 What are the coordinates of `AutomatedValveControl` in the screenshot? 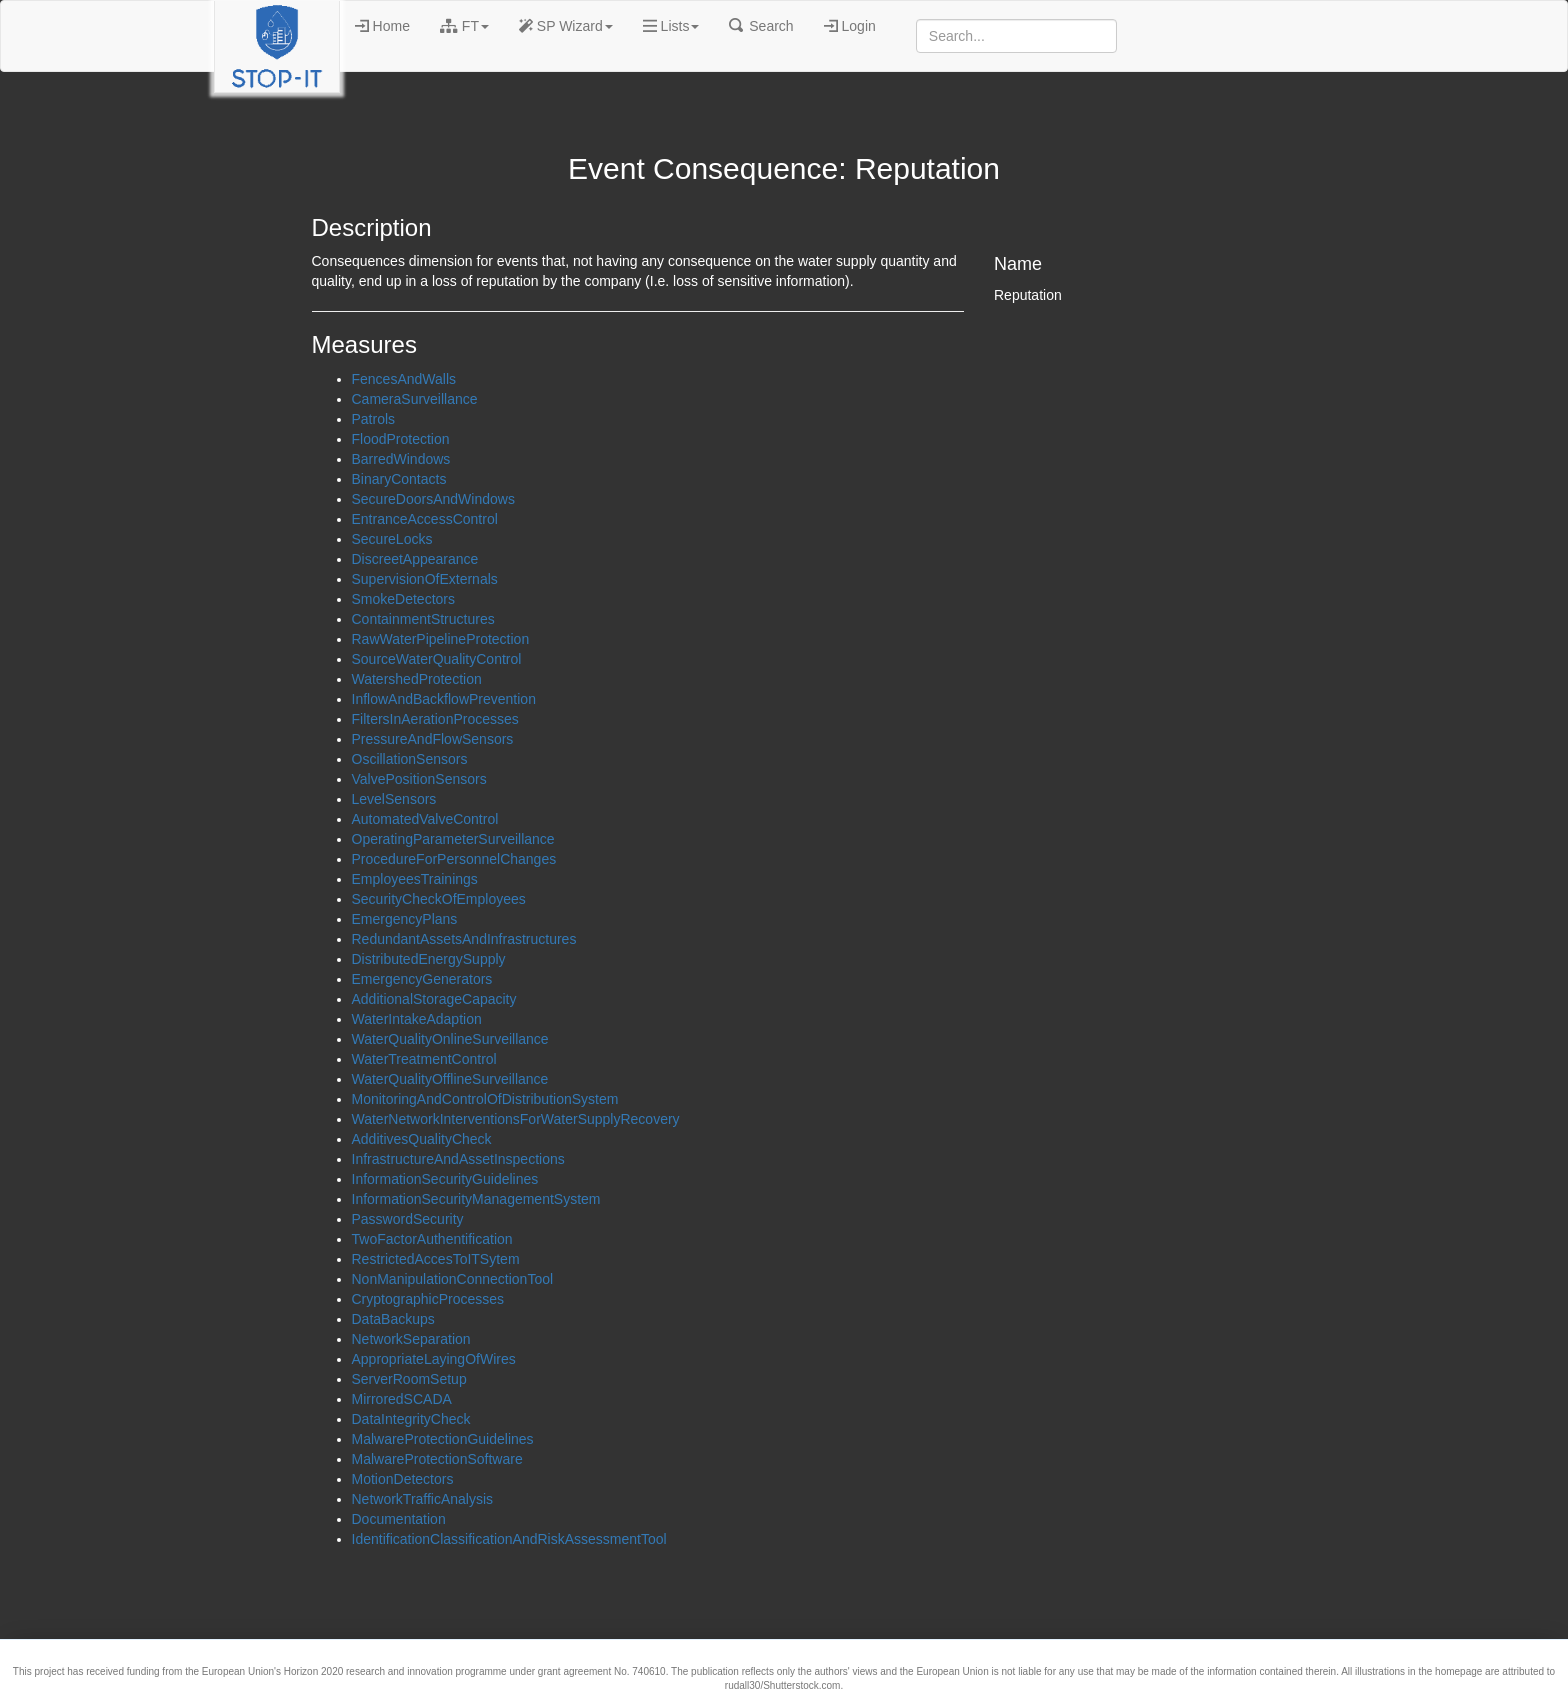 It's located at (425, 819).